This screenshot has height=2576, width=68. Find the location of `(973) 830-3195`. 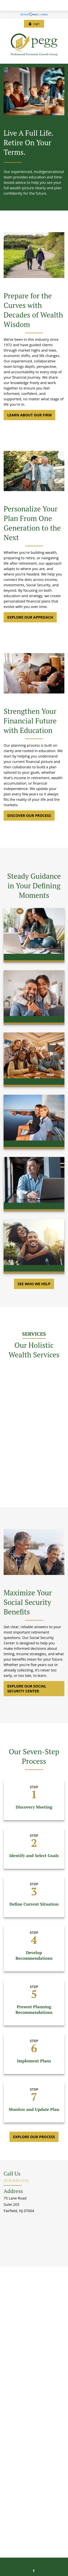

(973) 830-3195 is located at coordinates (16, 2180).